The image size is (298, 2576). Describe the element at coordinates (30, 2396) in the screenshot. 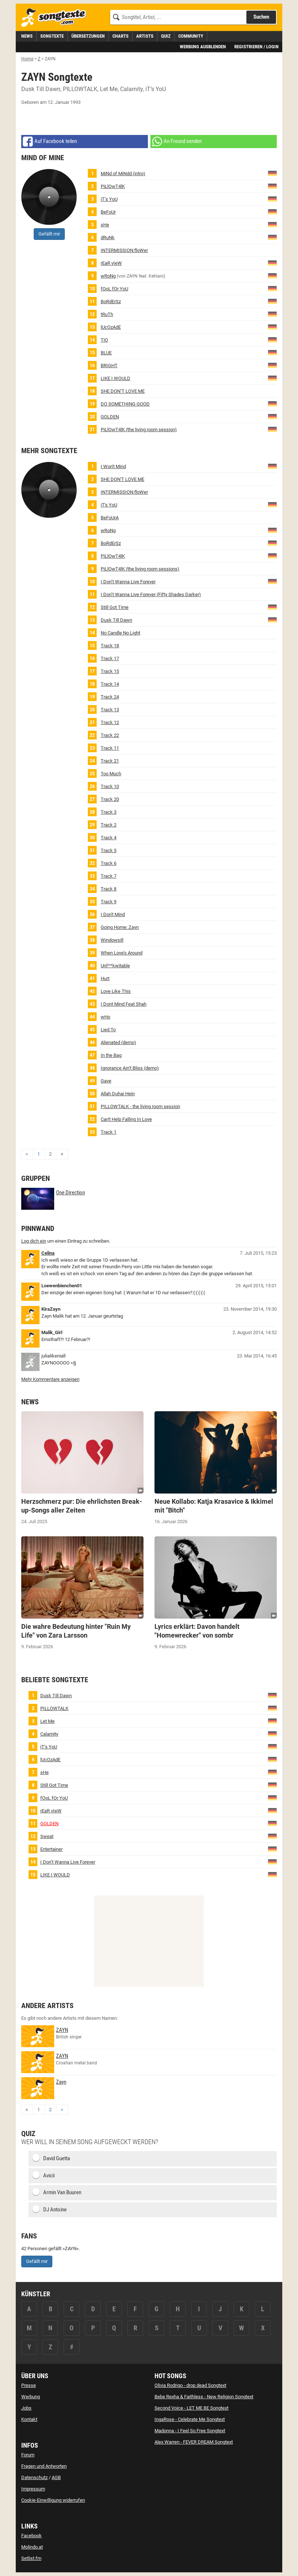

I see `Werbung` at that location.